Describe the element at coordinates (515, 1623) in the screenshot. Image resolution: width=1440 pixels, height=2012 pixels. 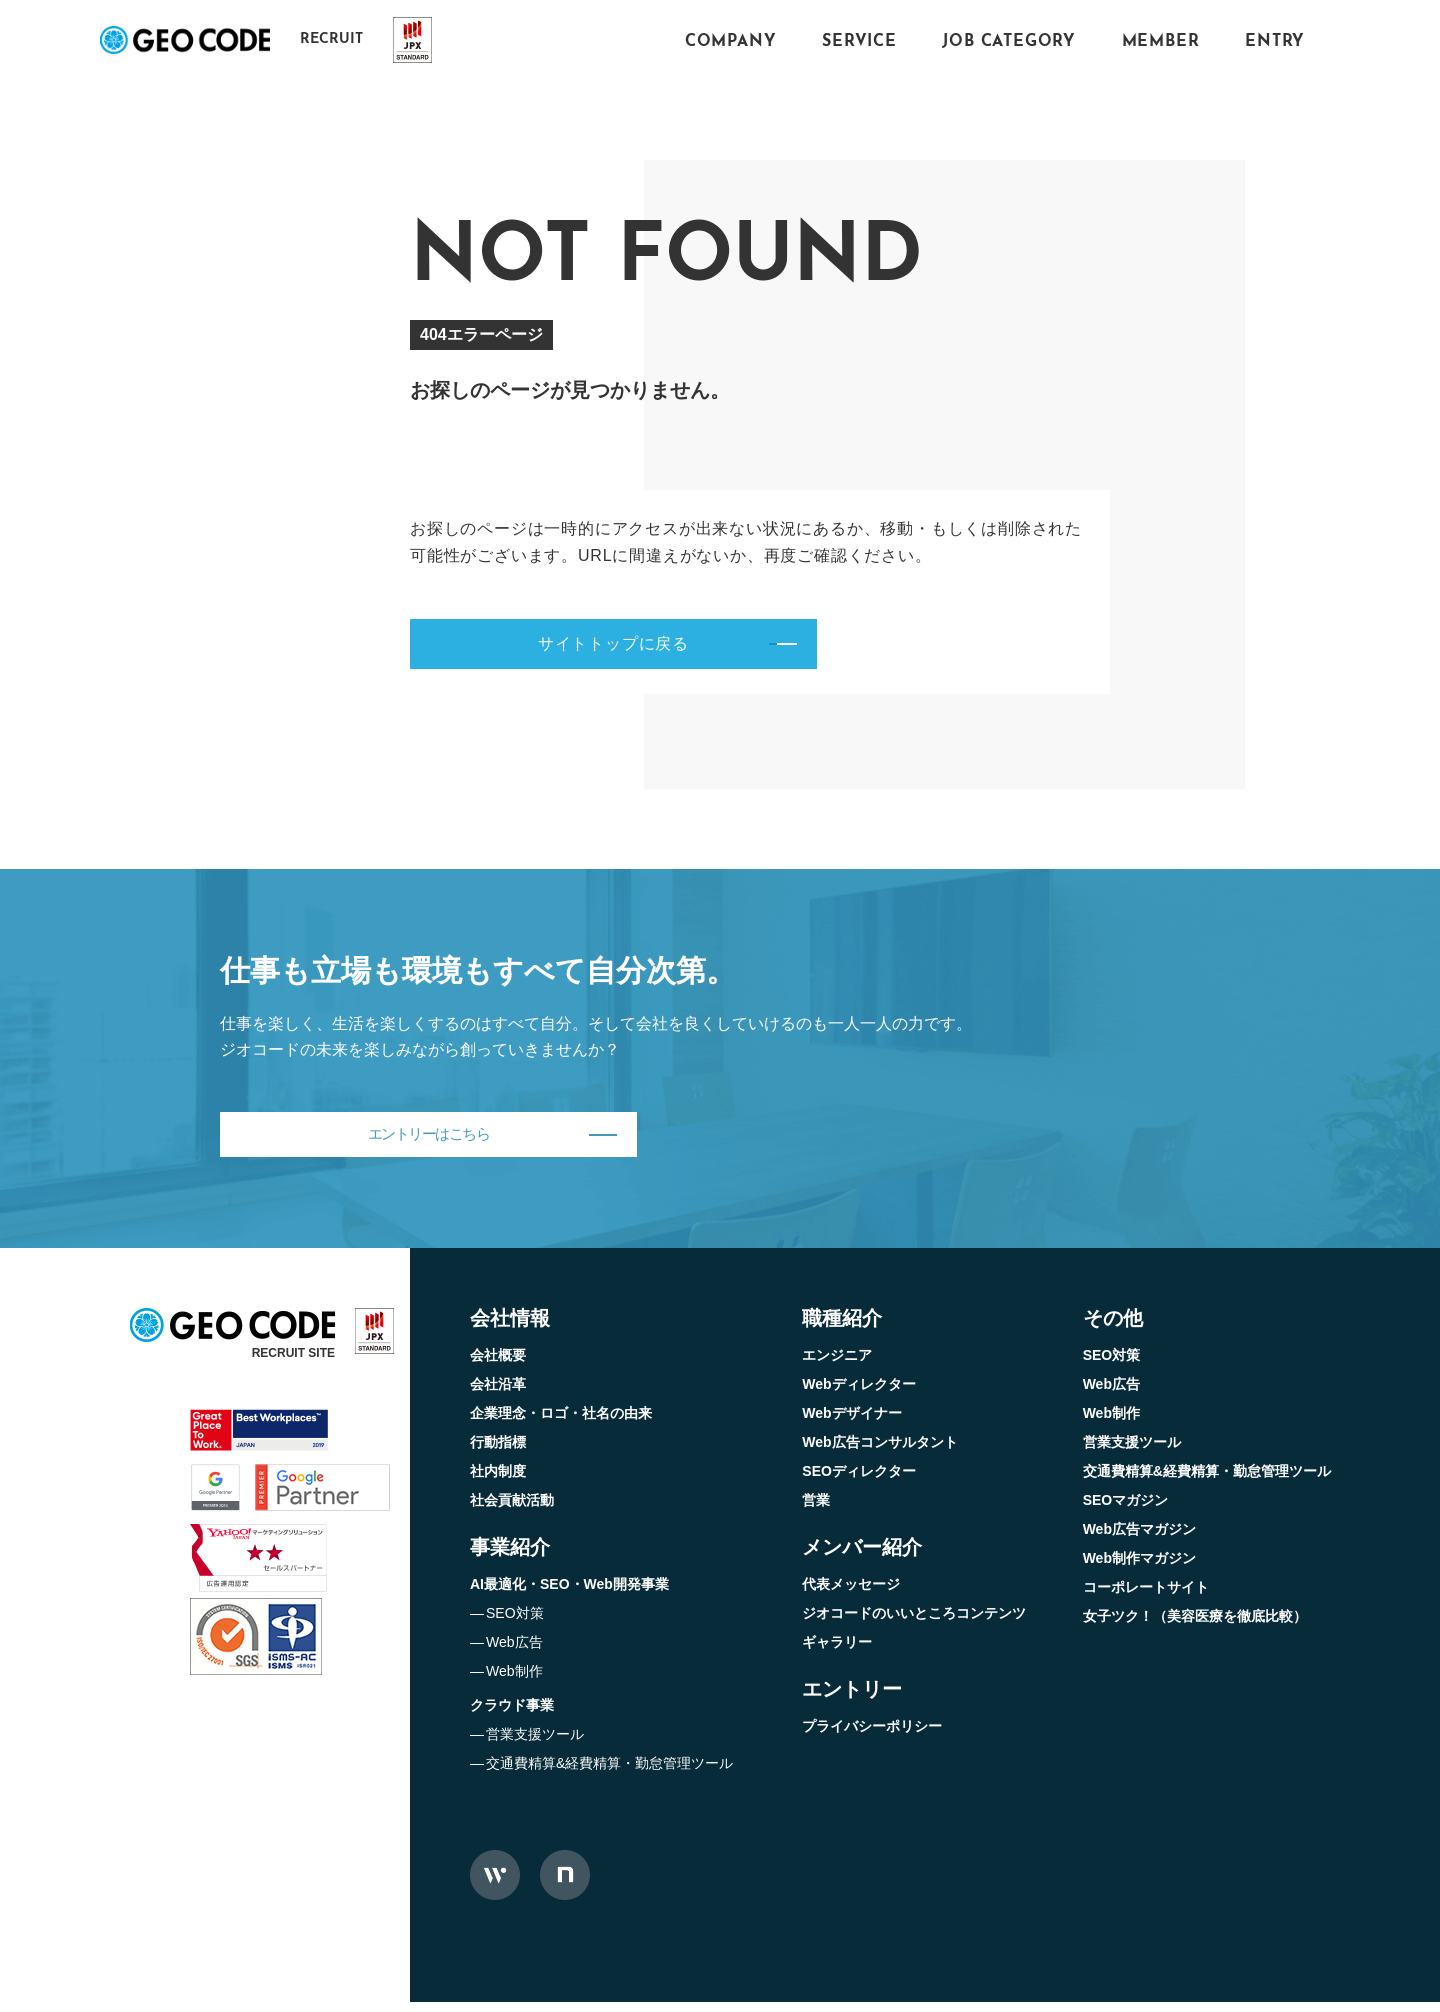
I see `SEO対策` at that location.